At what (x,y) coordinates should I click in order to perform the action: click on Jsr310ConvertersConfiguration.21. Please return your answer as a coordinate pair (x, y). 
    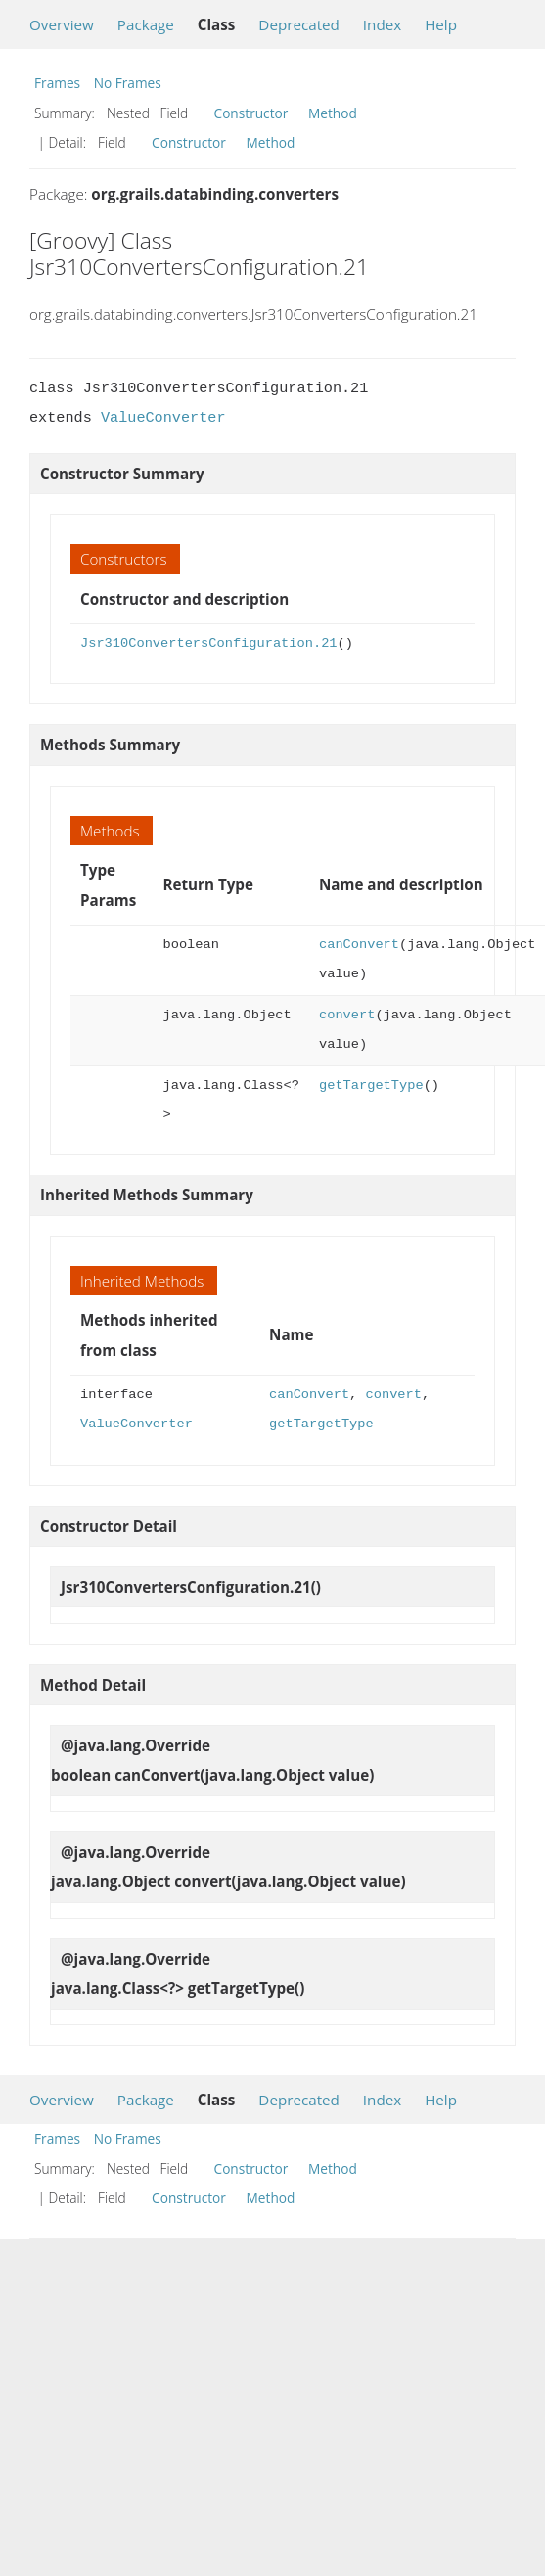
    Looking at the image, I should click on (209, 643).